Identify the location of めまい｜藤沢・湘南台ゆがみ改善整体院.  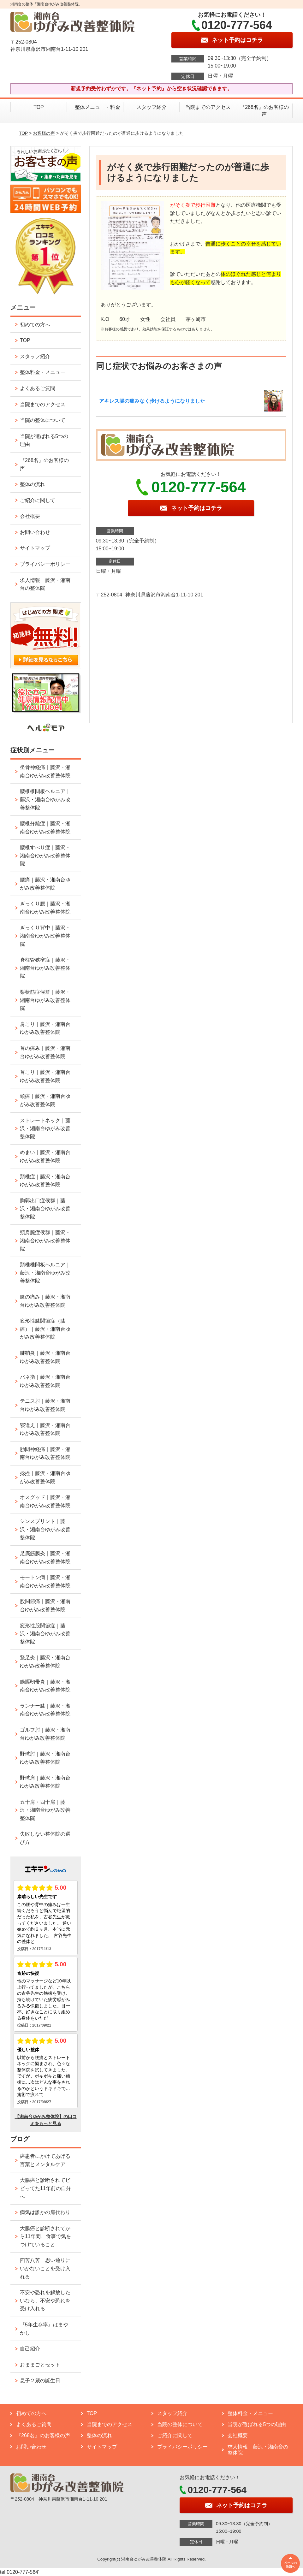
(45, 1156).